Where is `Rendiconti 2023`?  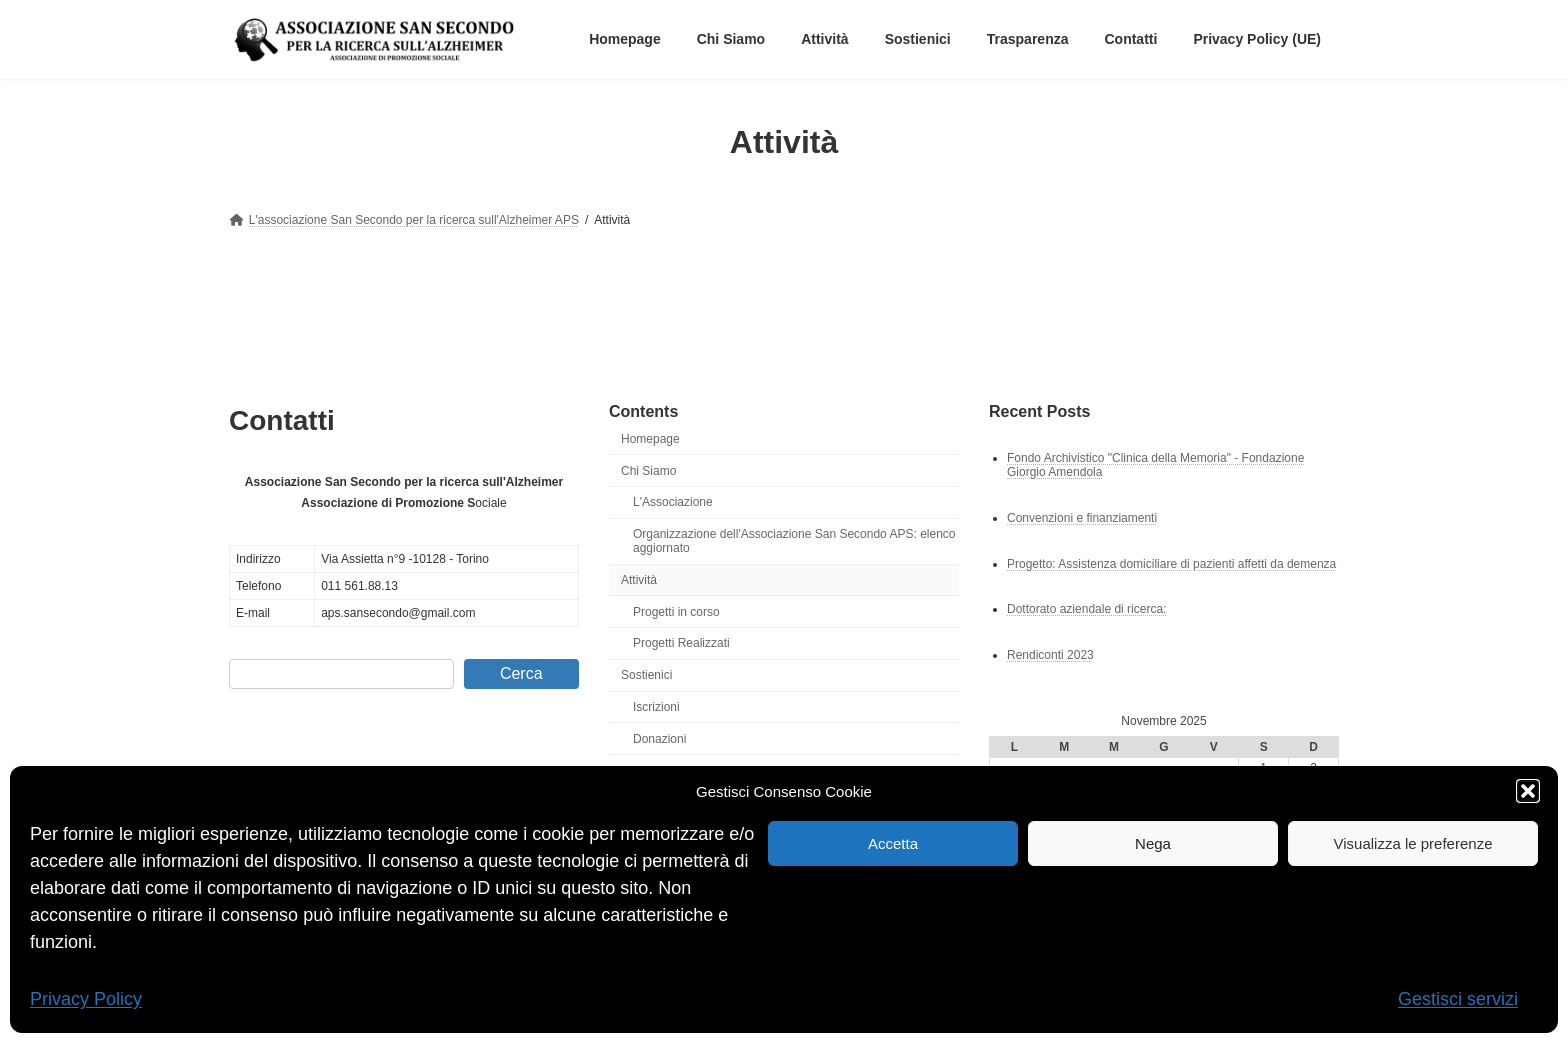
Rendiconti 2023 is located at coordinates (1050, 655).